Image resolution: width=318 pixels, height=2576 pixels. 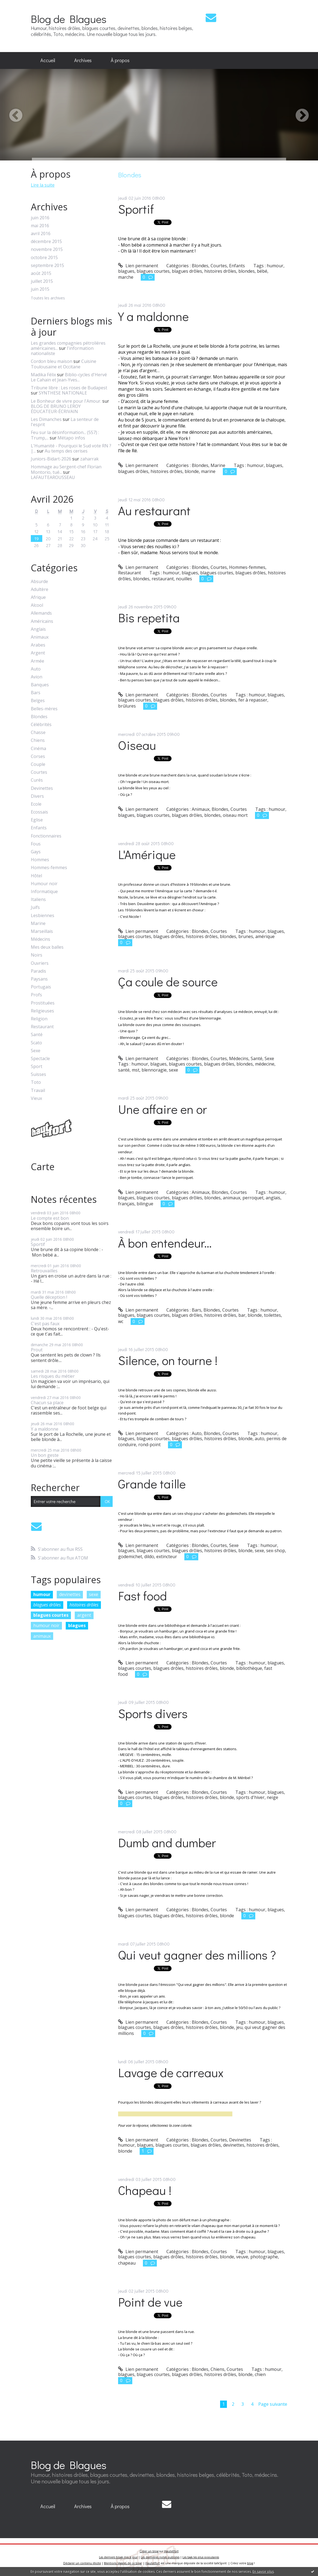 What do you see at coordinates (163, 579) in the screenshot?
I see `restaurant` at bounding box center [163, 579].